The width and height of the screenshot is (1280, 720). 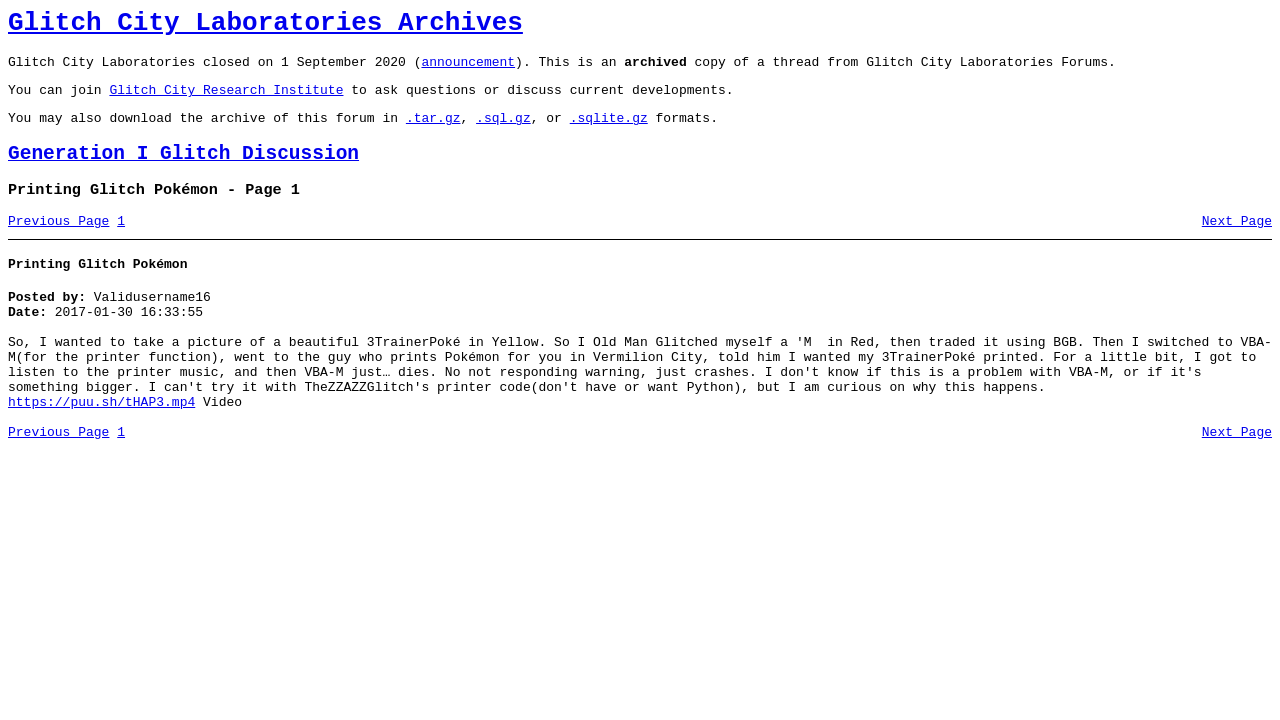 I want to click on .sqlite.gz, so click(x=609, y=132).